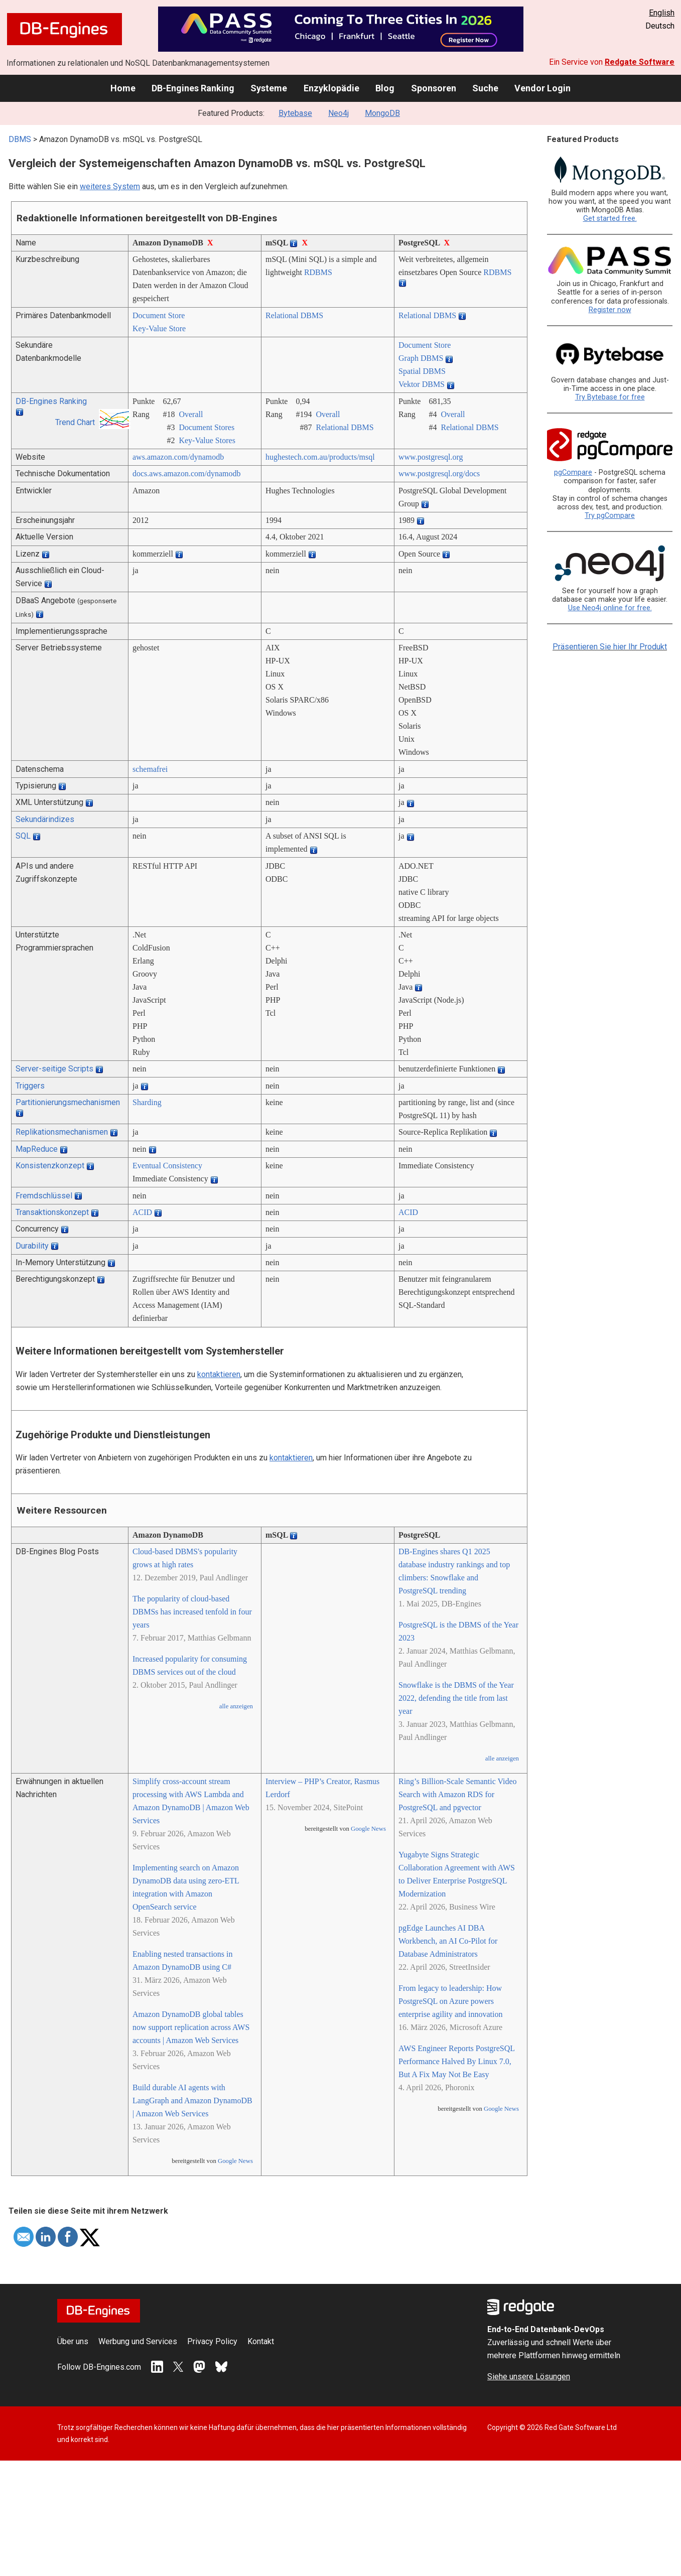 This screenshot has width=681, height=2576. What do you see at coordinates (457, 1794) in the screenshot?
I see `Ring’s Billion-Scale Semantic Video Search with Amazon RDS for PostgreSQL and pgvector` at bounding box center [457, 1794].